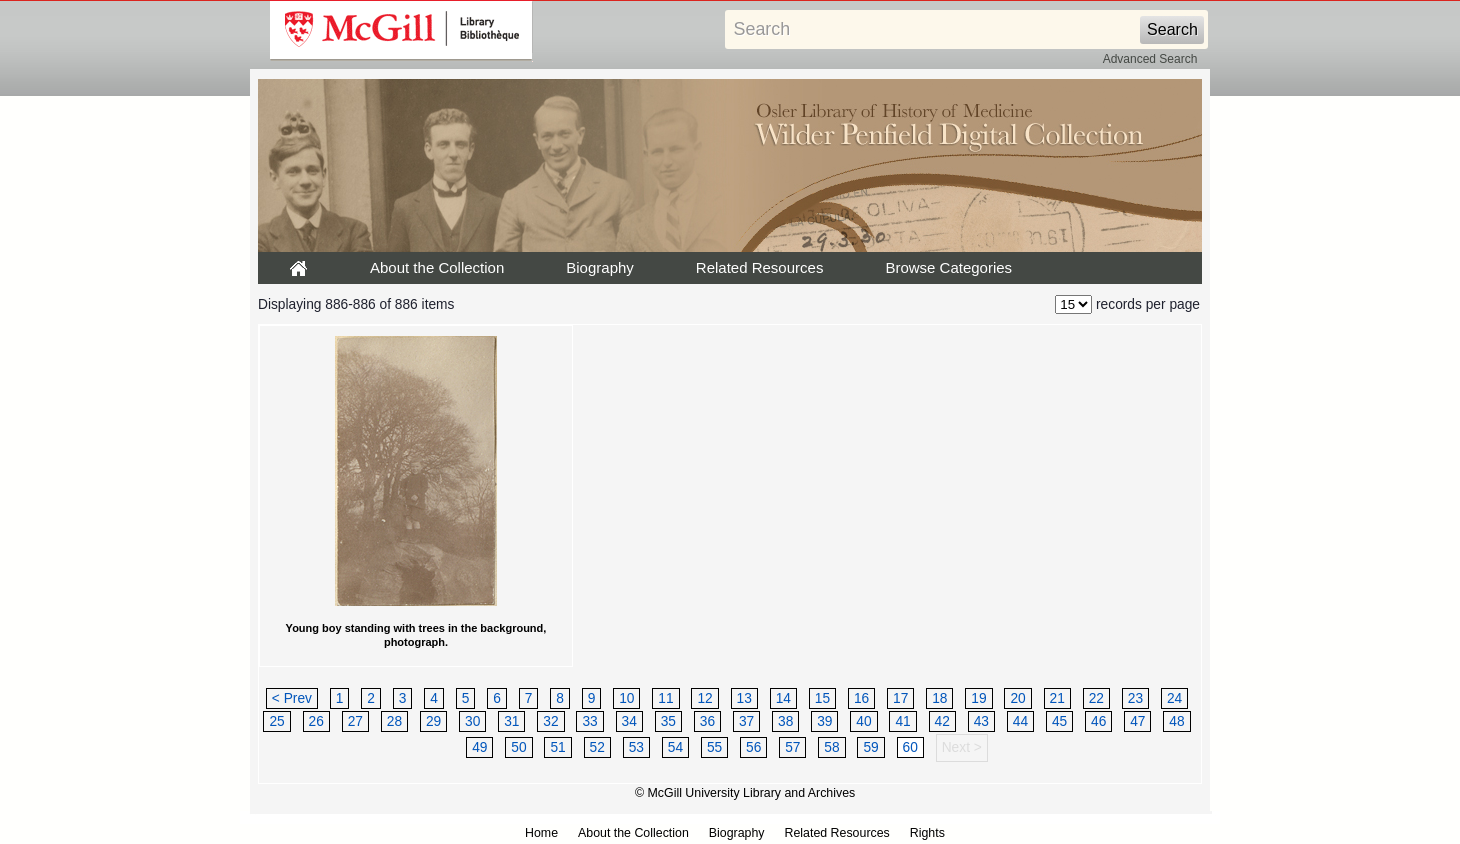  I want to click on 13, so click(744, 698).